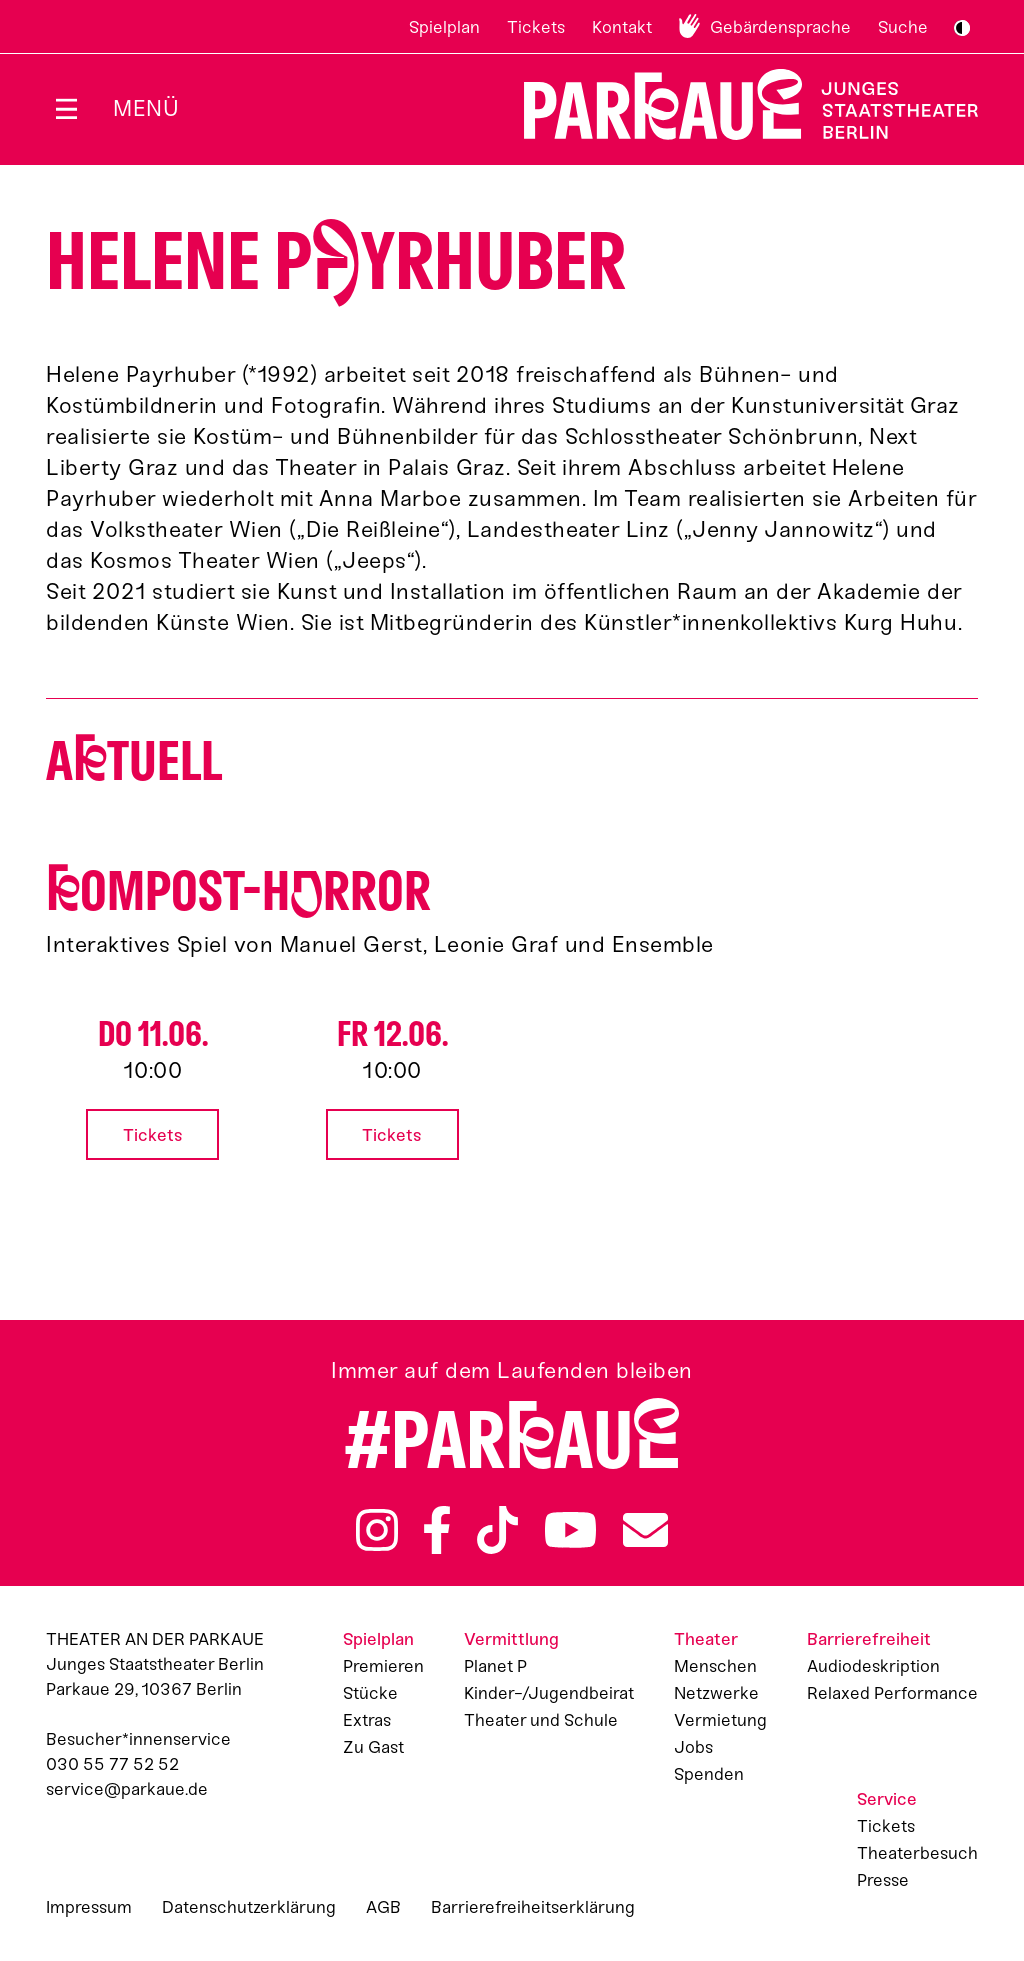  What do you see at coordinates (917, 1853) in the screenshot?
I see `Theaterbesuch` at bounding box center [917, 1853].